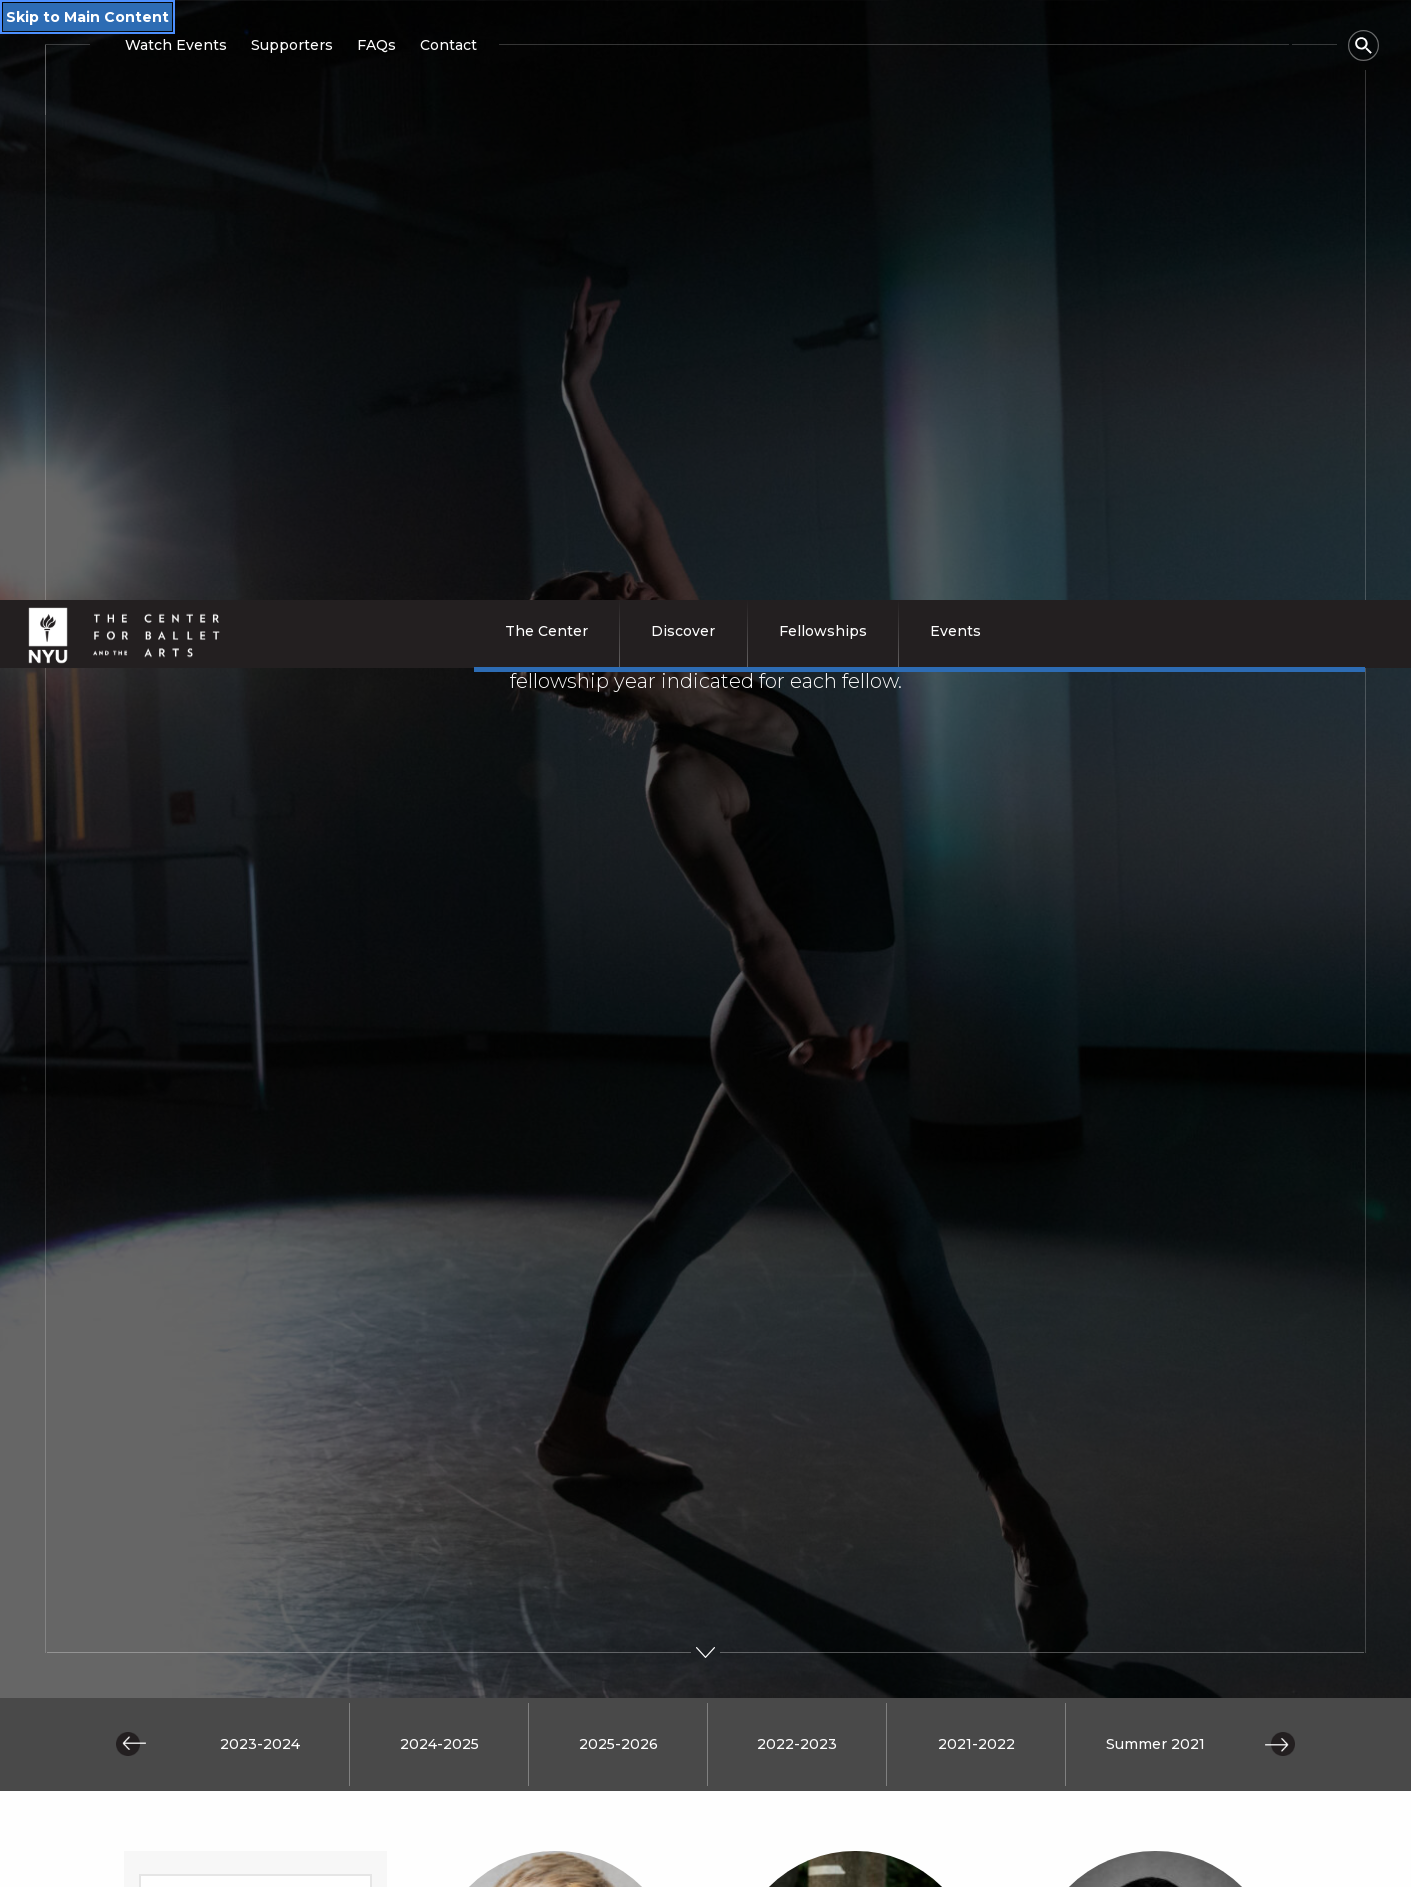  I want to click on 2021-2022, so click(976, 1082).